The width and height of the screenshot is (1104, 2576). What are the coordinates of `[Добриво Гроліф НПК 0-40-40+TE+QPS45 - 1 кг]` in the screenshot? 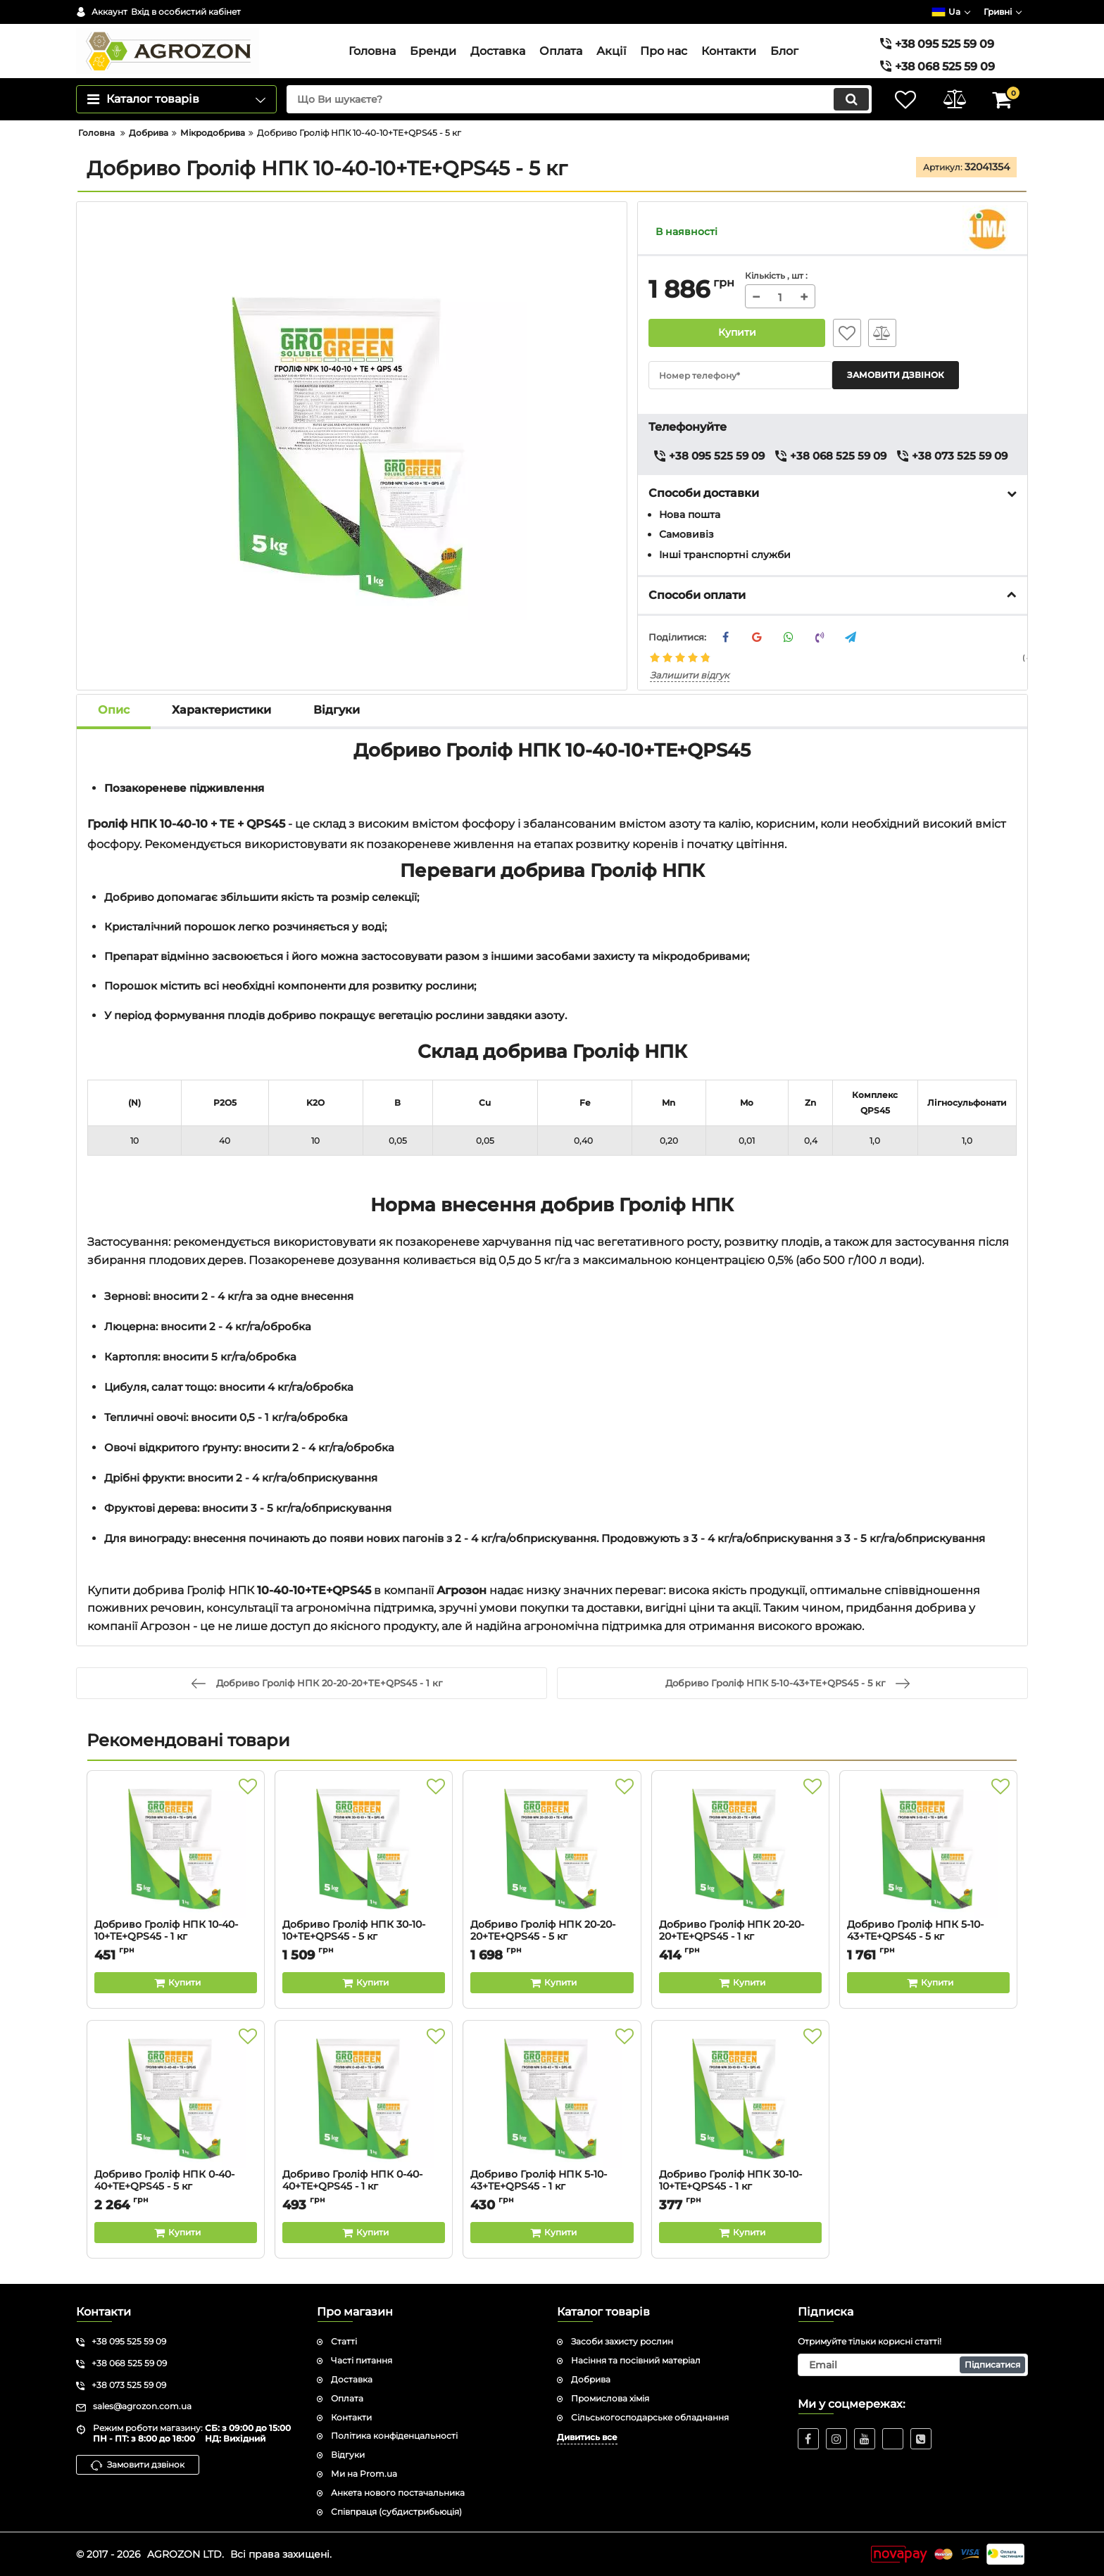 It's located at (363, 2098).